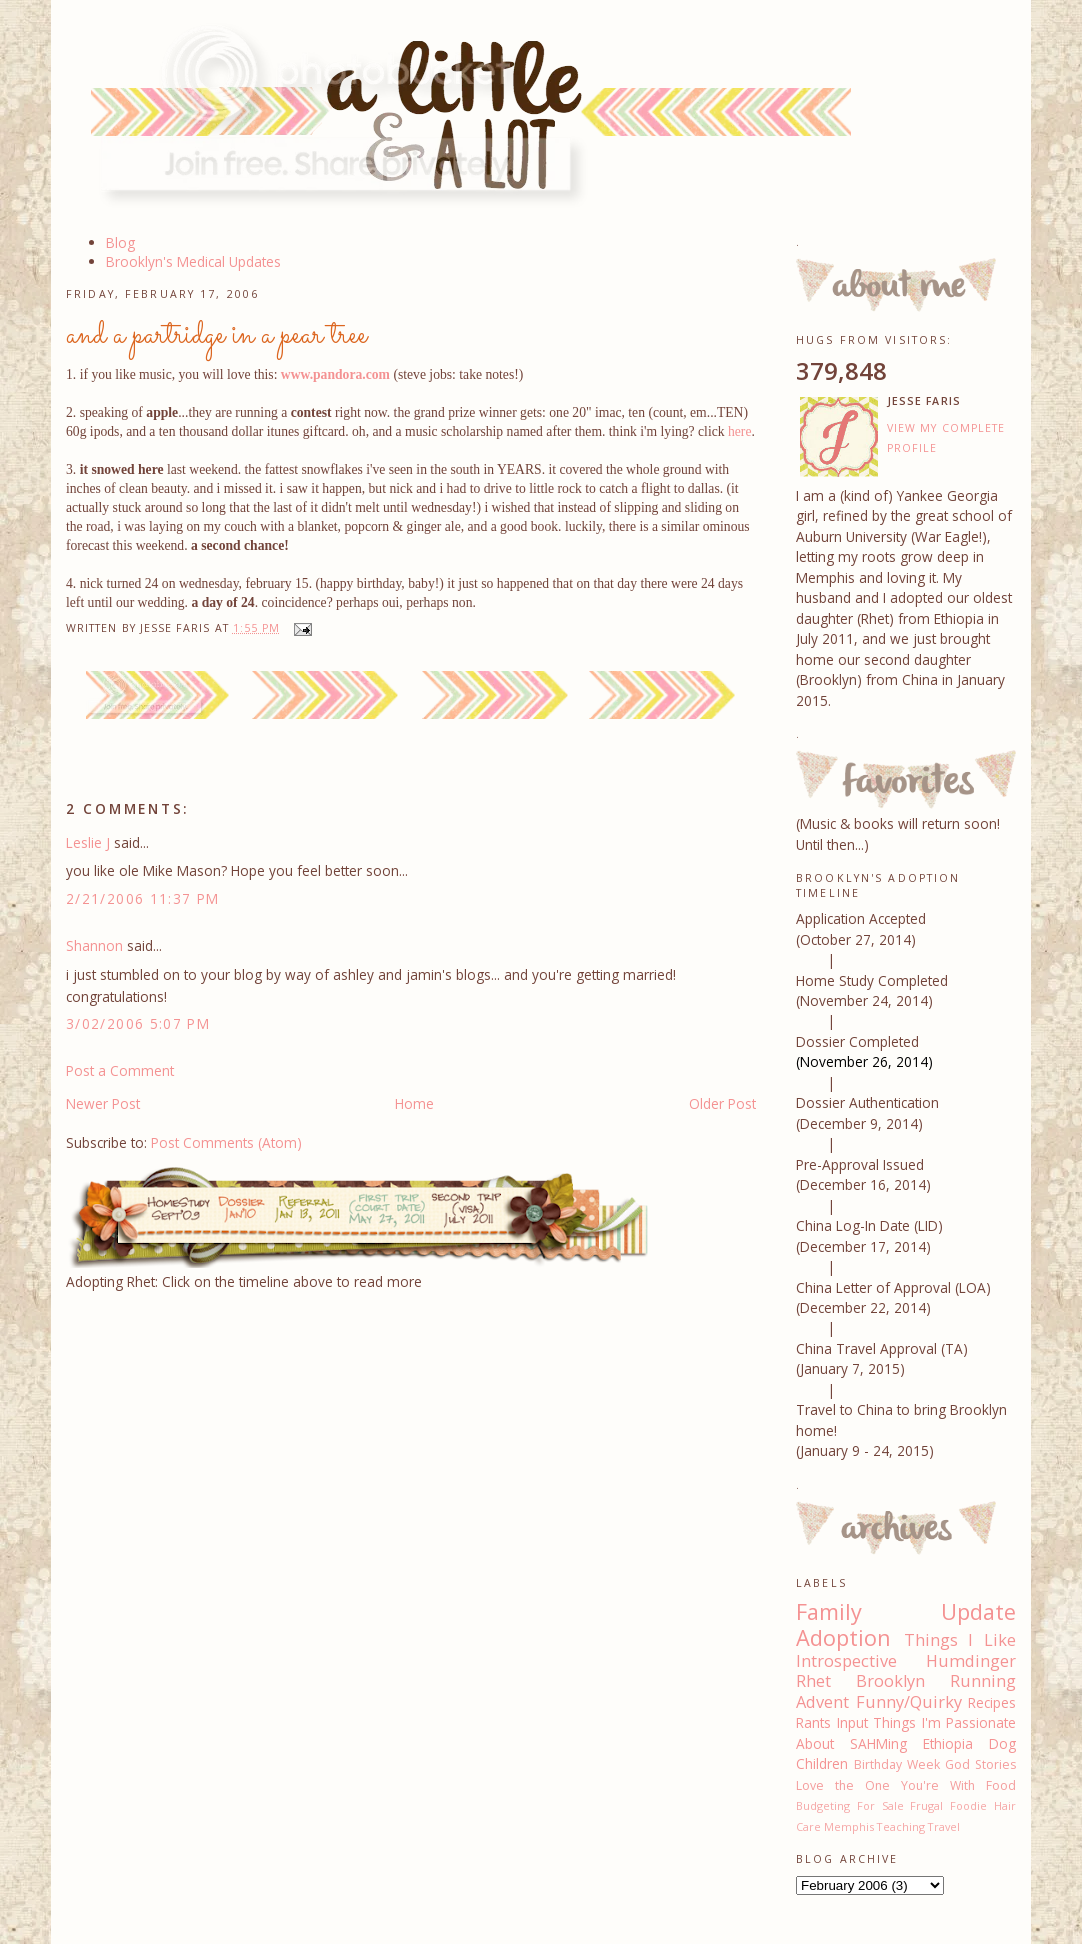 Image resolution: width=1082 pixels, height=1944 pixels. Describe the element at coordinates (226, 1142) in the screenshot. I see `Post Comments (Atom)` at that location.